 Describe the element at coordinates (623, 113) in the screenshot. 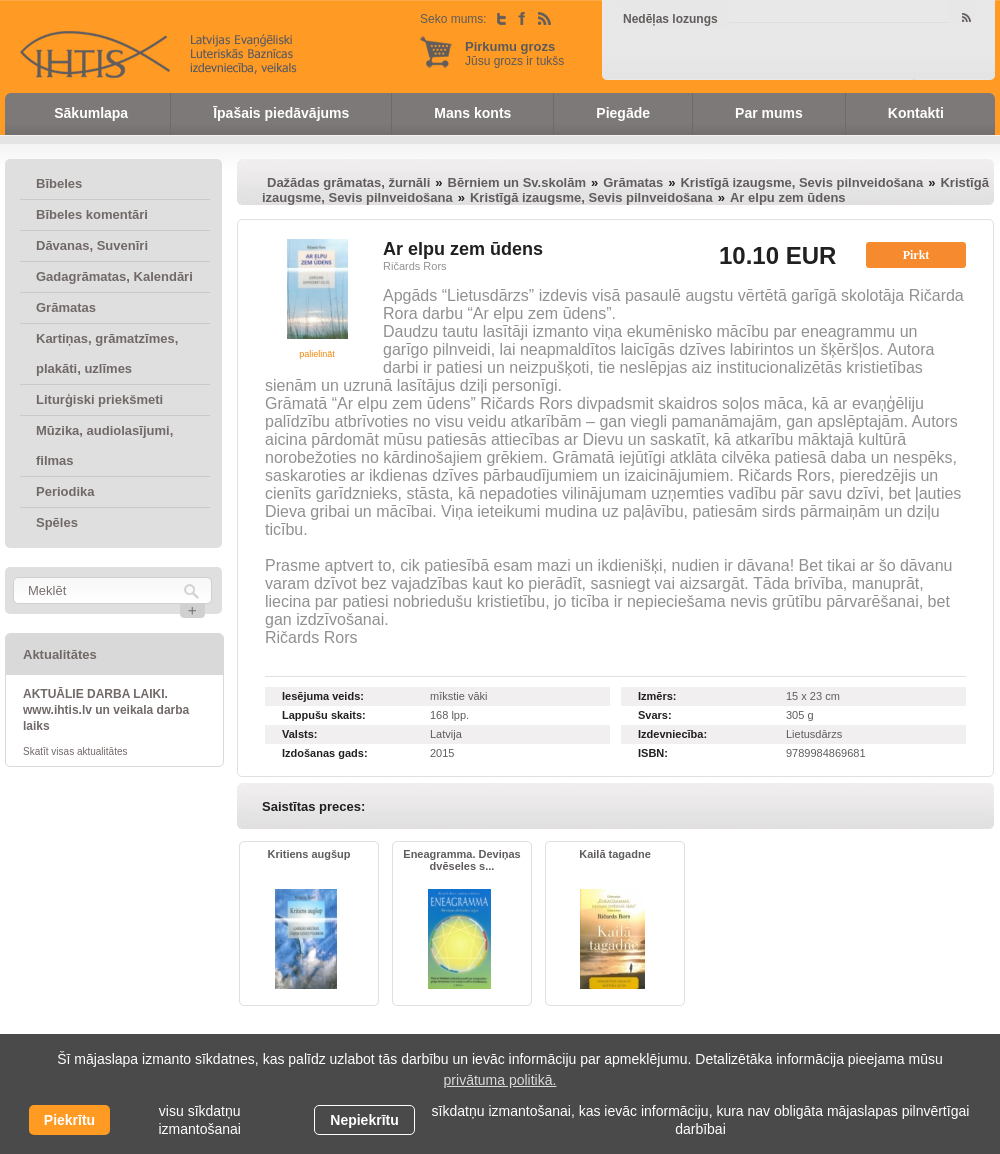

I see `Piegāde` at that location.